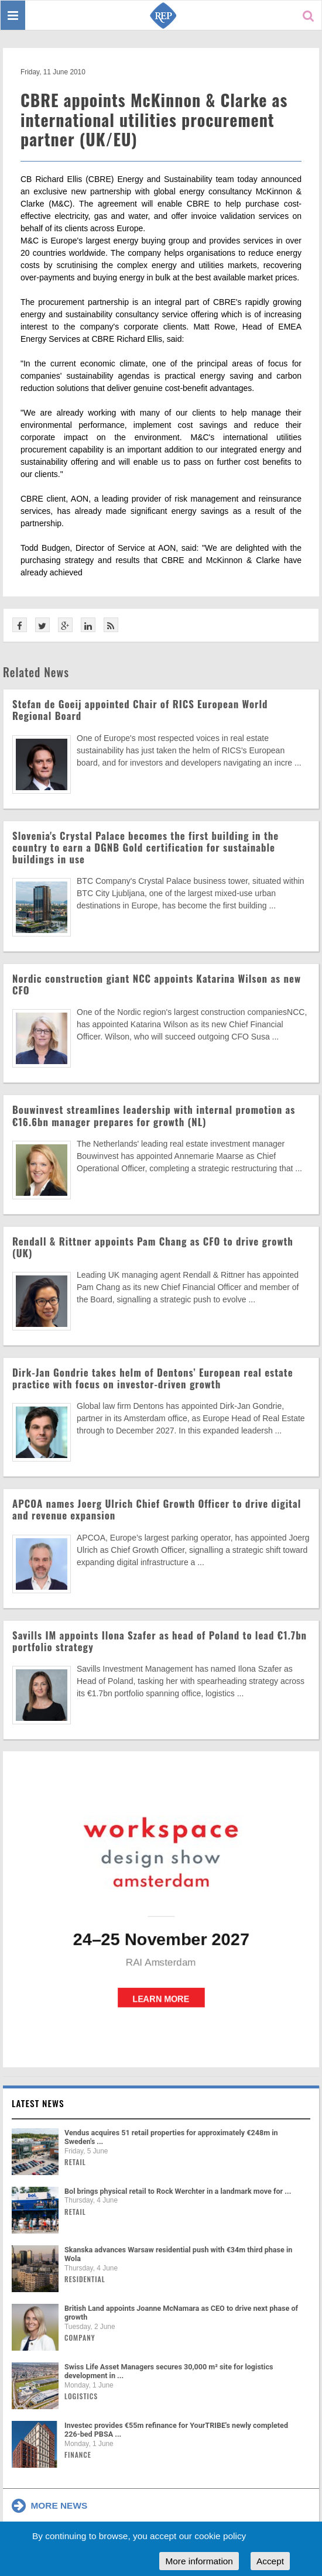 Image resolution: width=322 pixels, height=2576 pixels. Describe the element at coordinates (198, 2561) in the screenshot. I see `More information` at that location.